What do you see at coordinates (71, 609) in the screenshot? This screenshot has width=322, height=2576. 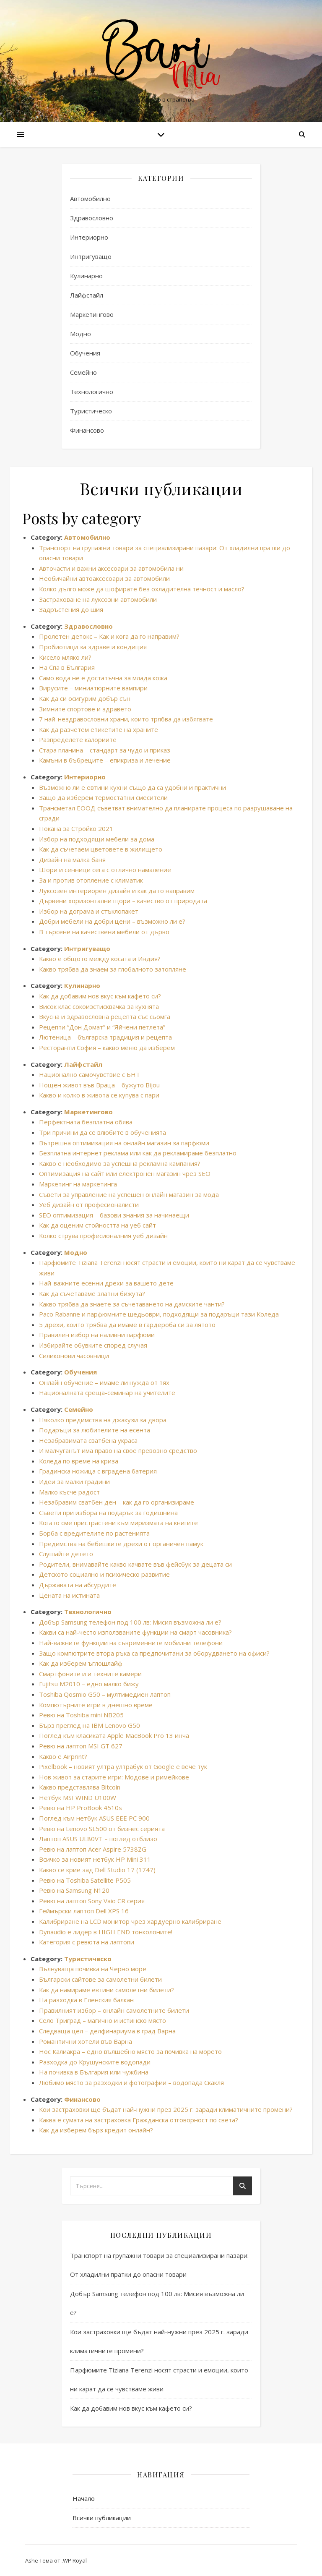 I see `Задръстения до шия` at bounding box center [71, 609].